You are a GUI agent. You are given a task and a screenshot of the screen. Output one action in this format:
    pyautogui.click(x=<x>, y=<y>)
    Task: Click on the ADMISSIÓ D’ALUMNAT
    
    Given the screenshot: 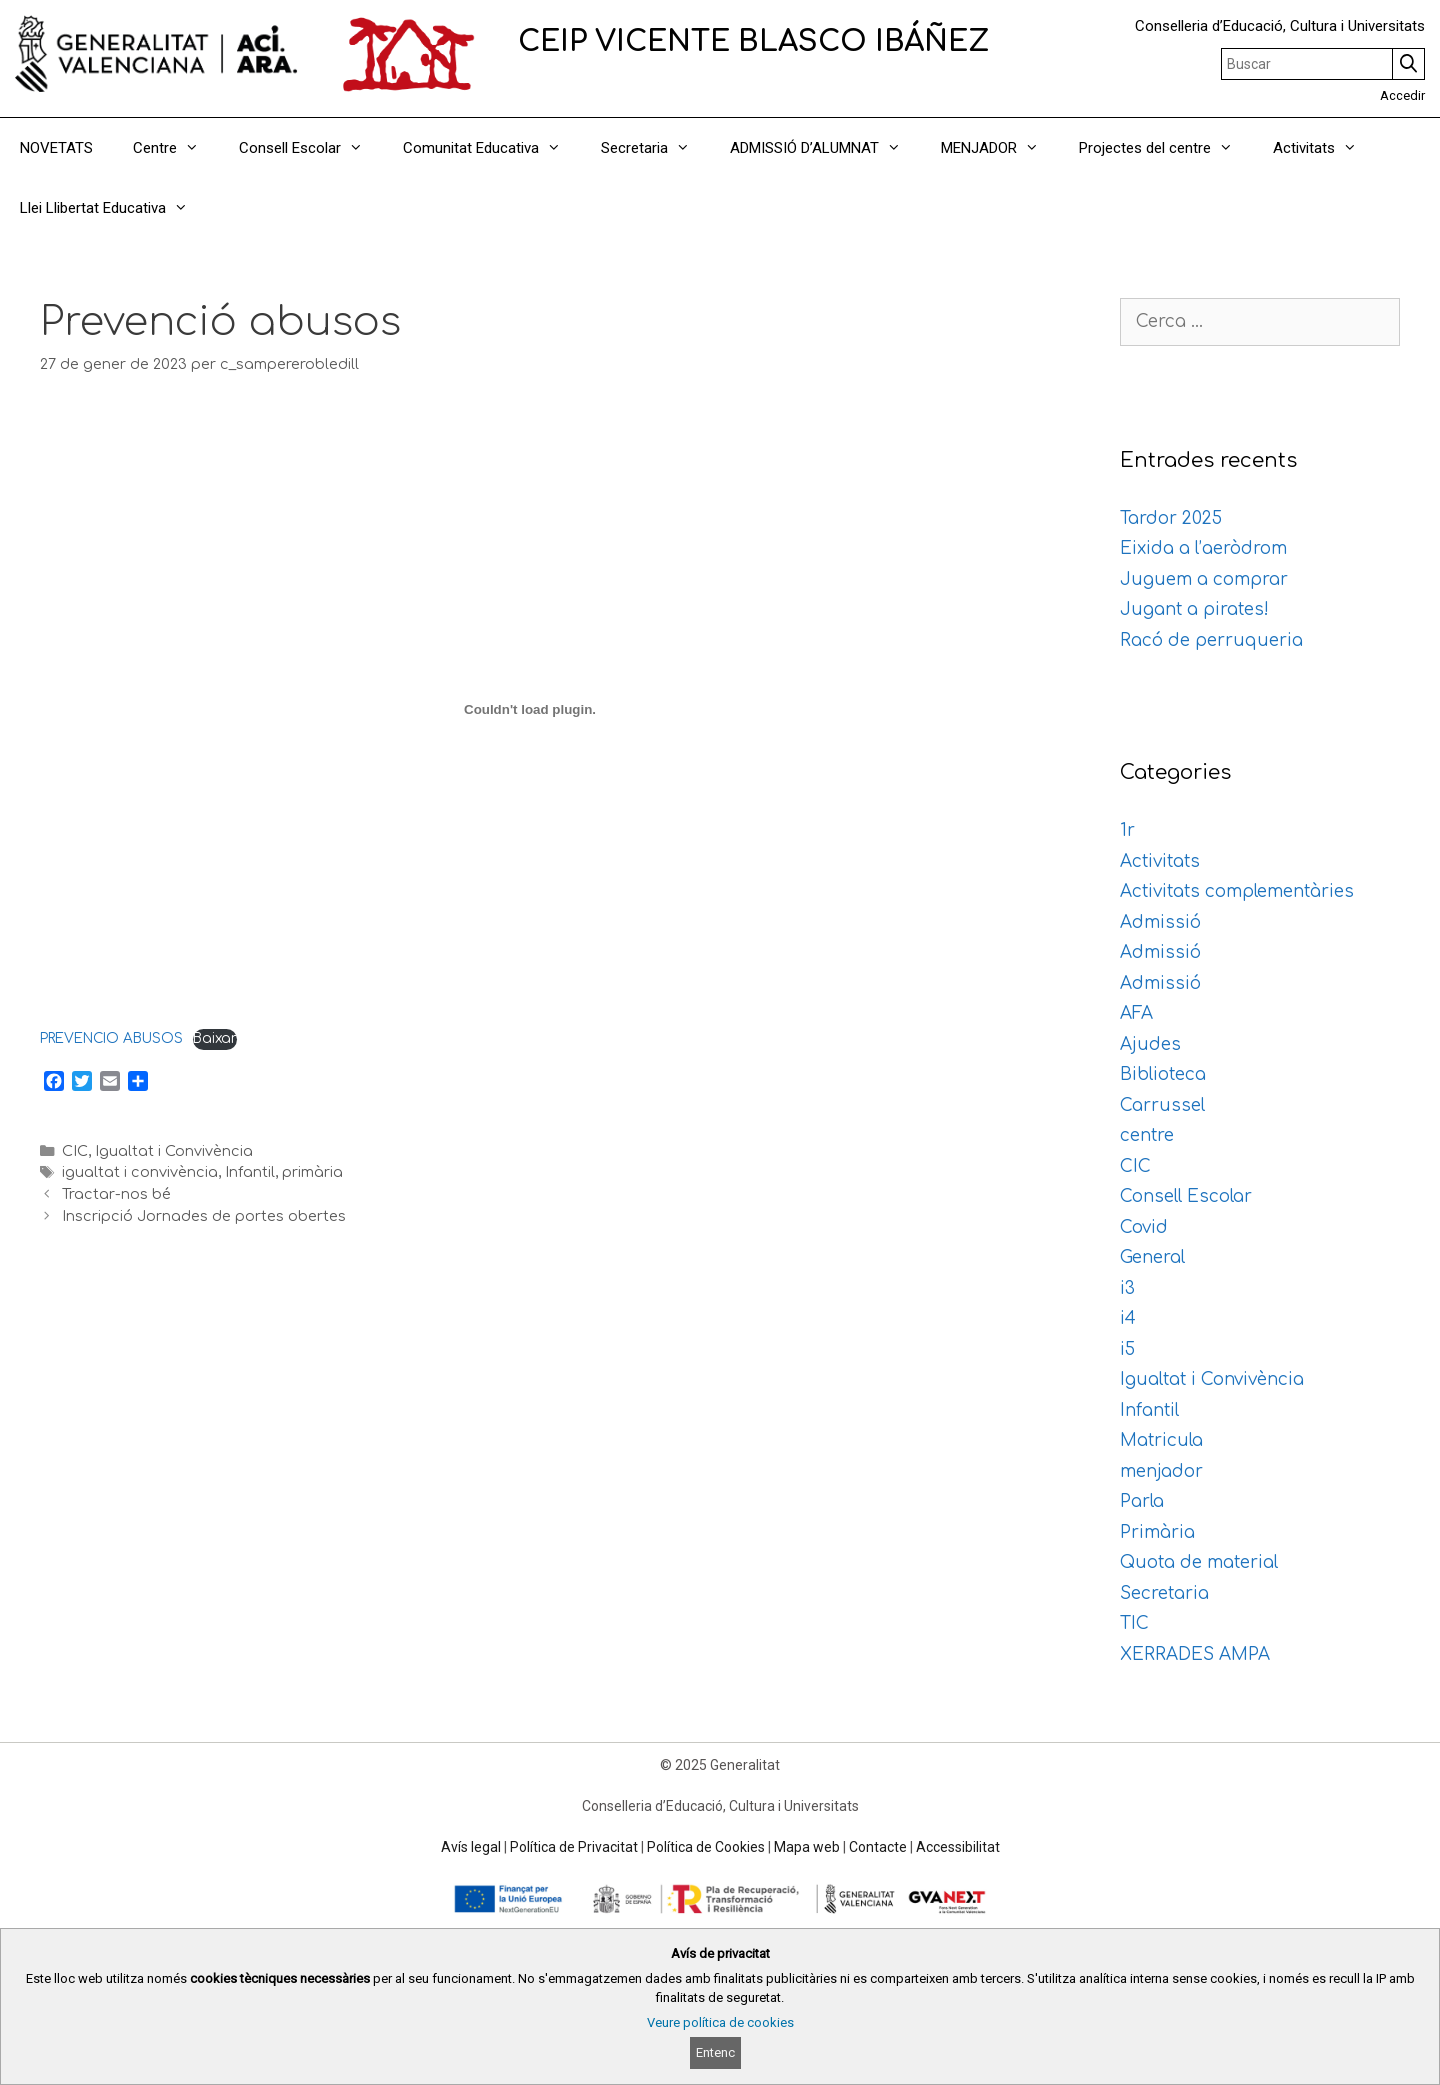 What is the action you would take?
    pyautogui.click(x=825, y=148)
    